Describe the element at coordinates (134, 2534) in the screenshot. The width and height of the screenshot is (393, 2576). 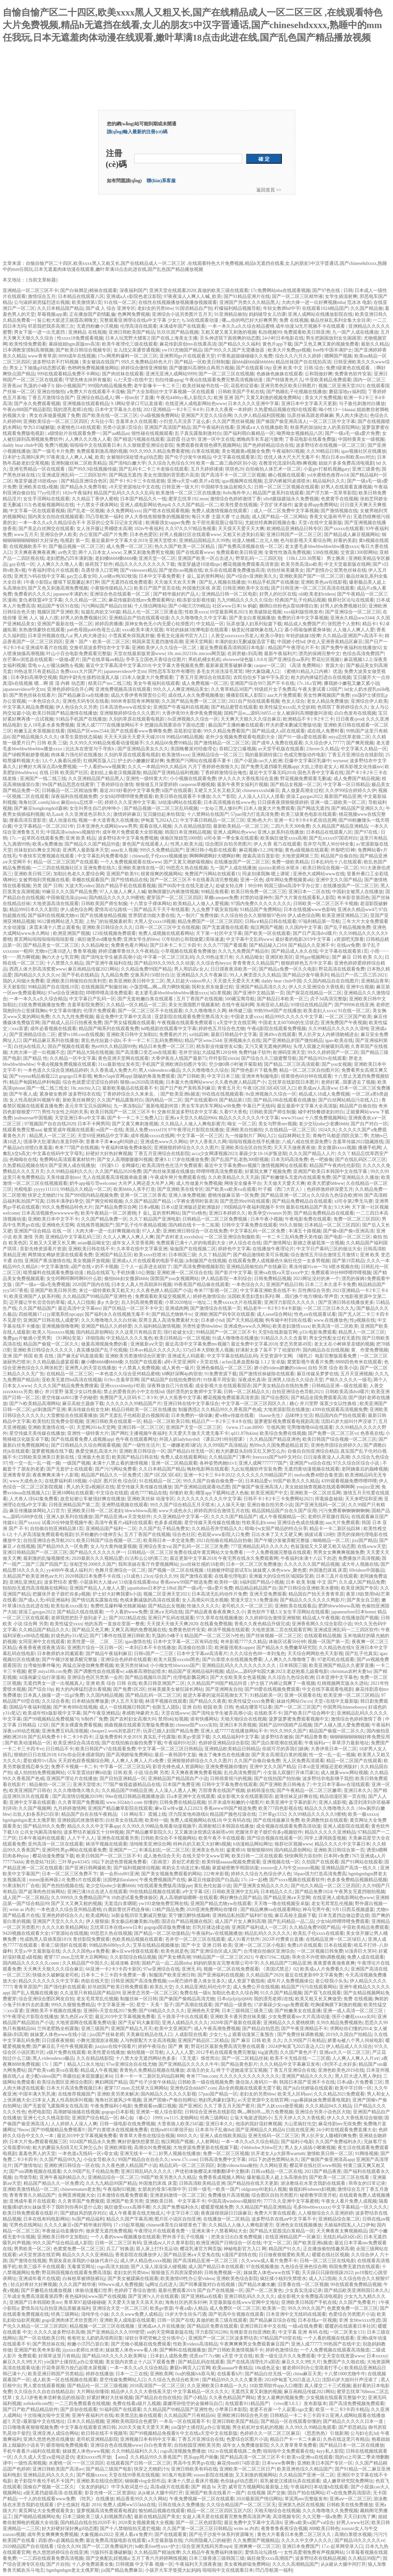
I see `亚洲人看a∨免费片` at that location.